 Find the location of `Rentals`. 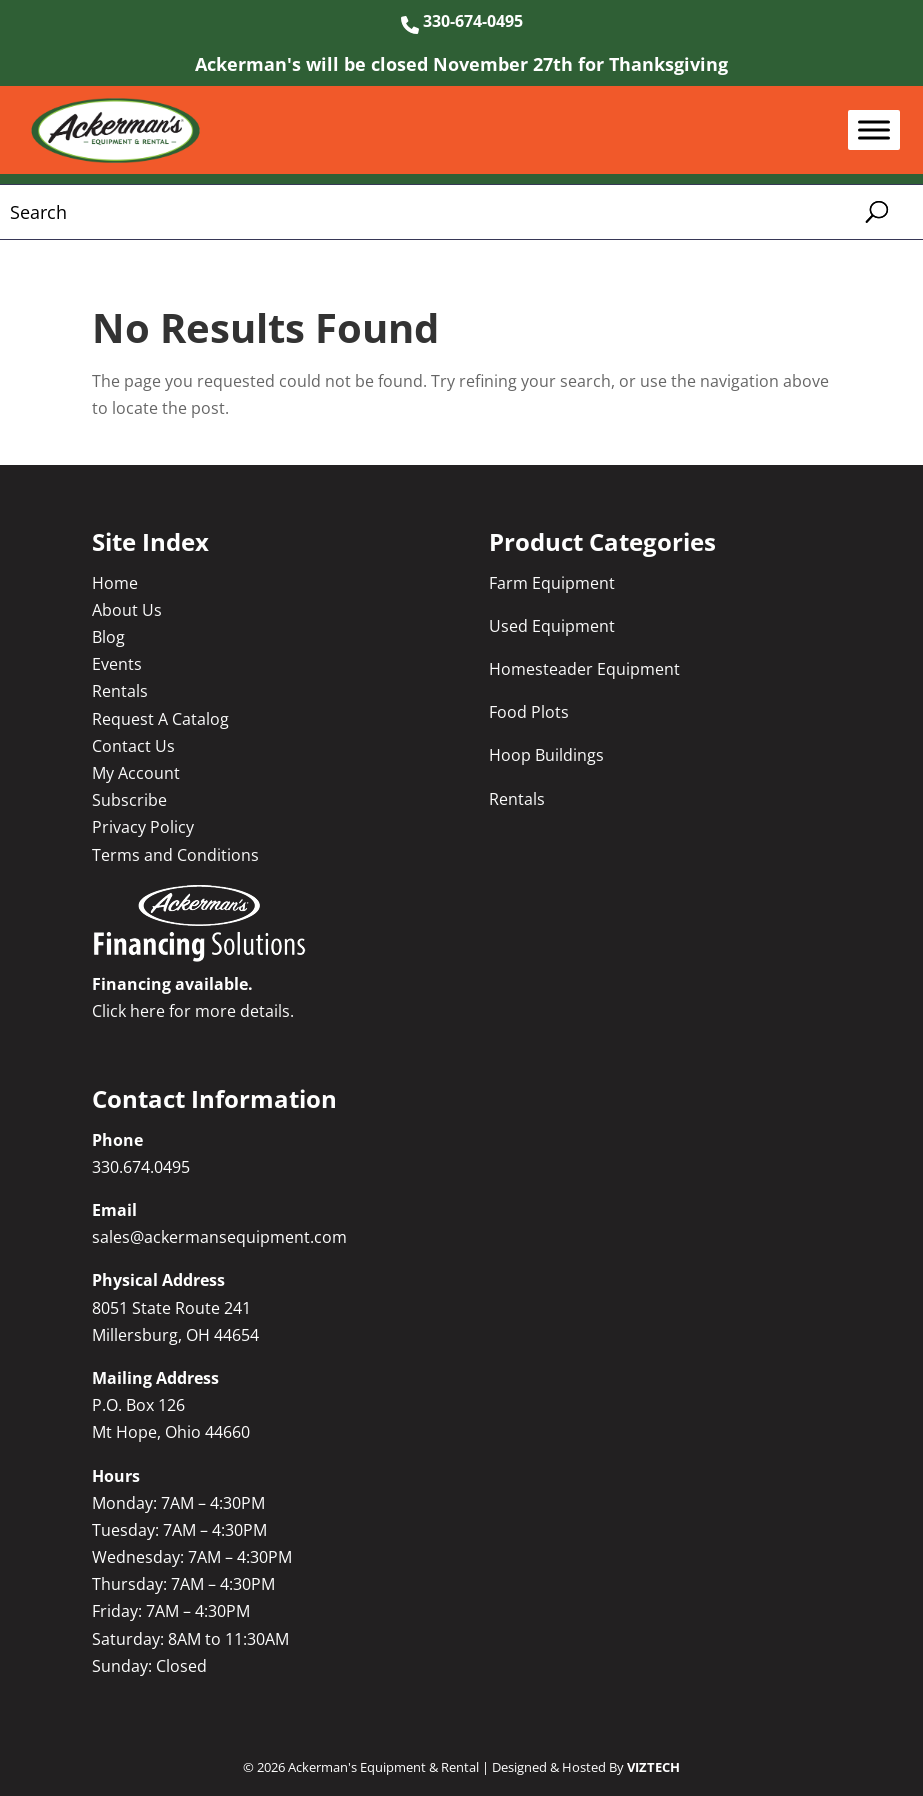

Rentals is located at coordinates (120, 691).